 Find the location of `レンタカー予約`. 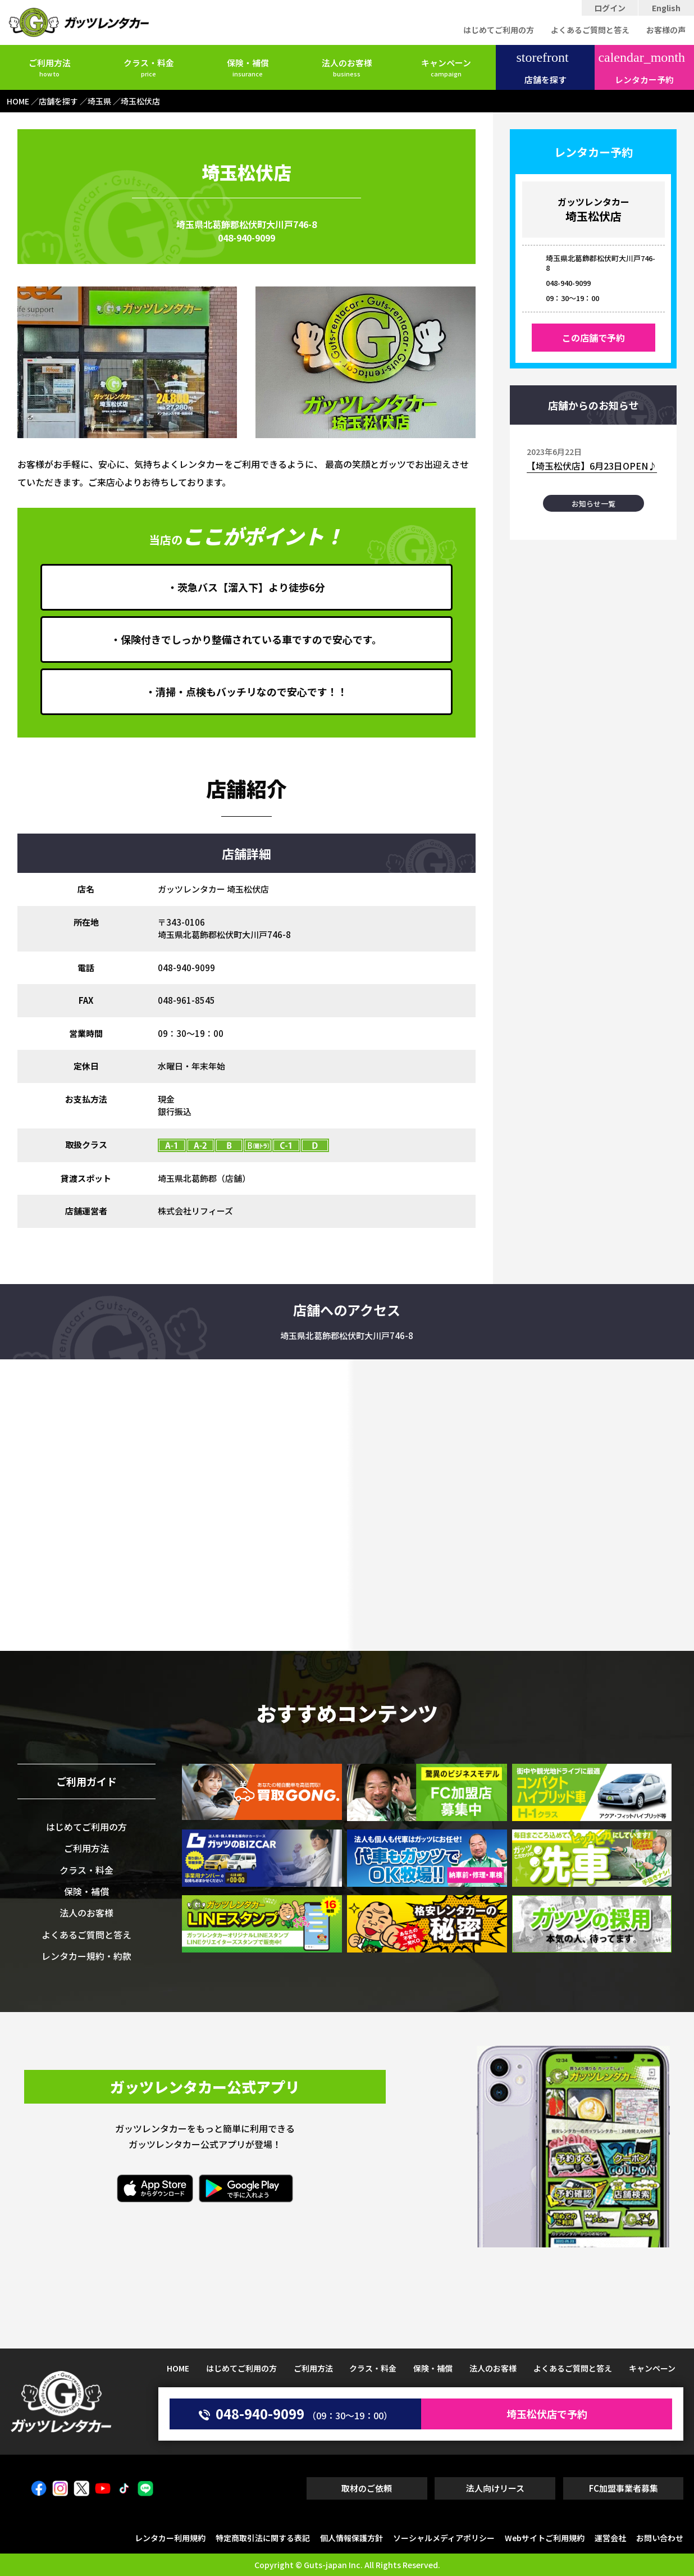

レンタカー予約 is located at coordinates (641, 68).